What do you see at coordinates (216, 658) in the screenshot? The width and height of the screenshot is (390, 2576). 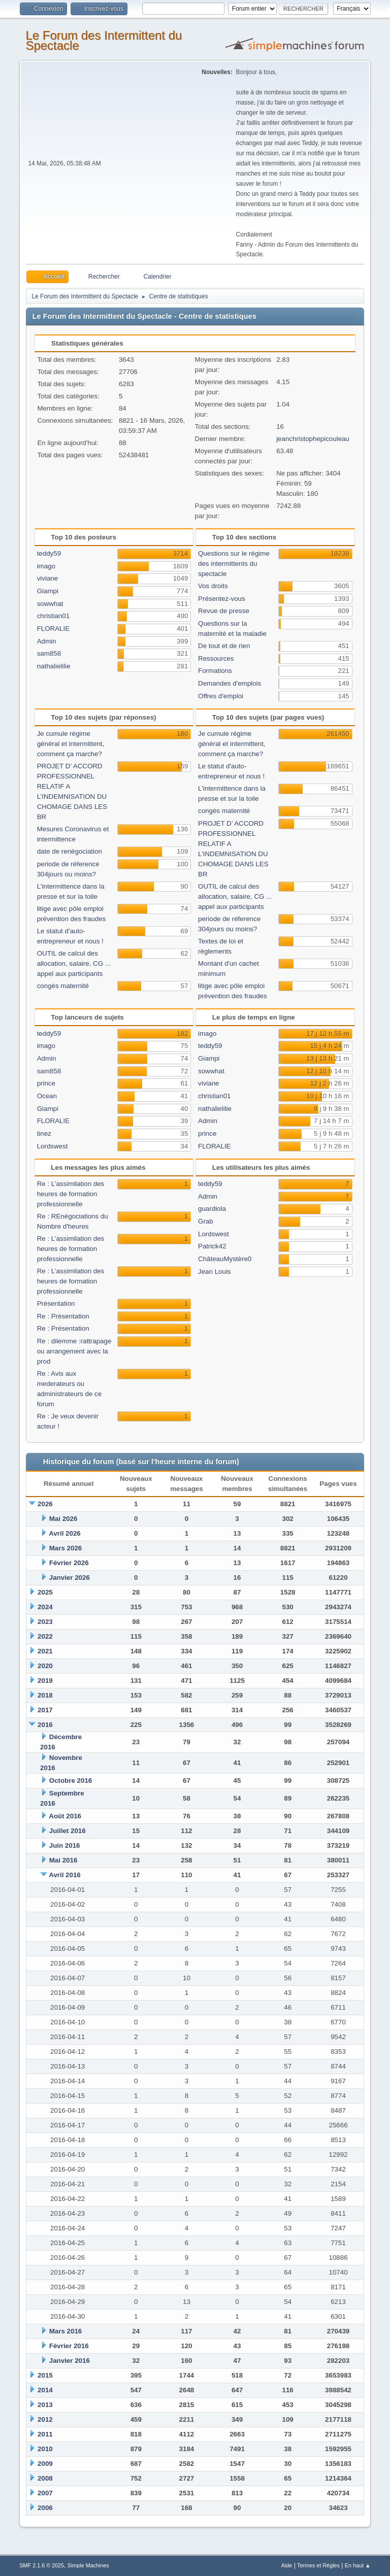 I see `Ressources` at bounding box center [216, 658].